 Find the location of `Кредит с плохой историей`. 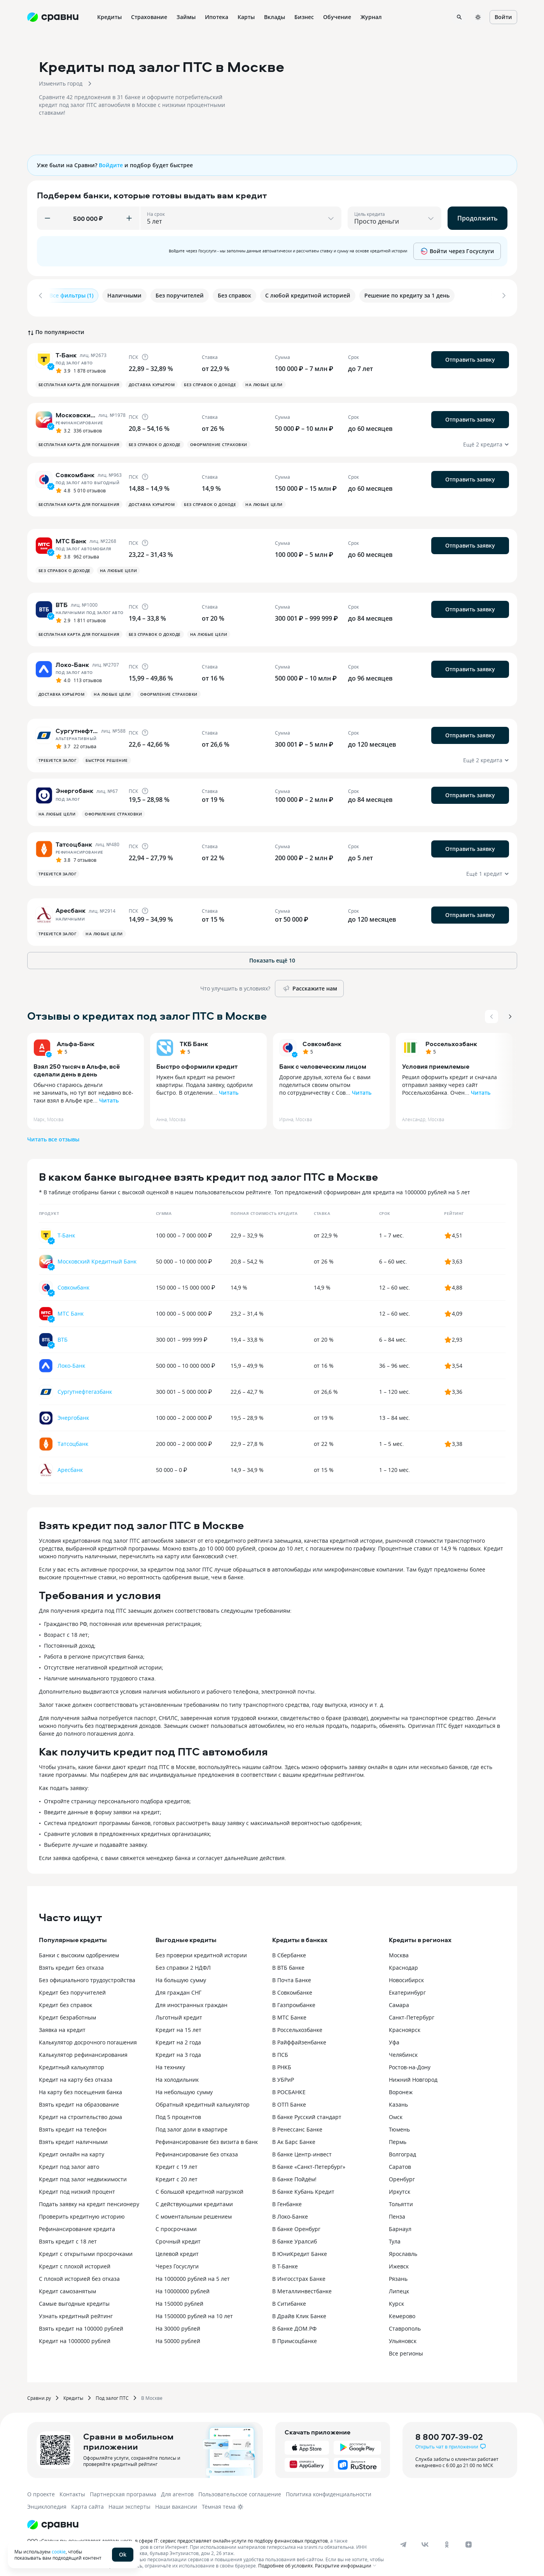

Кредит с плохой историей is located at coordinates (74, 2261).